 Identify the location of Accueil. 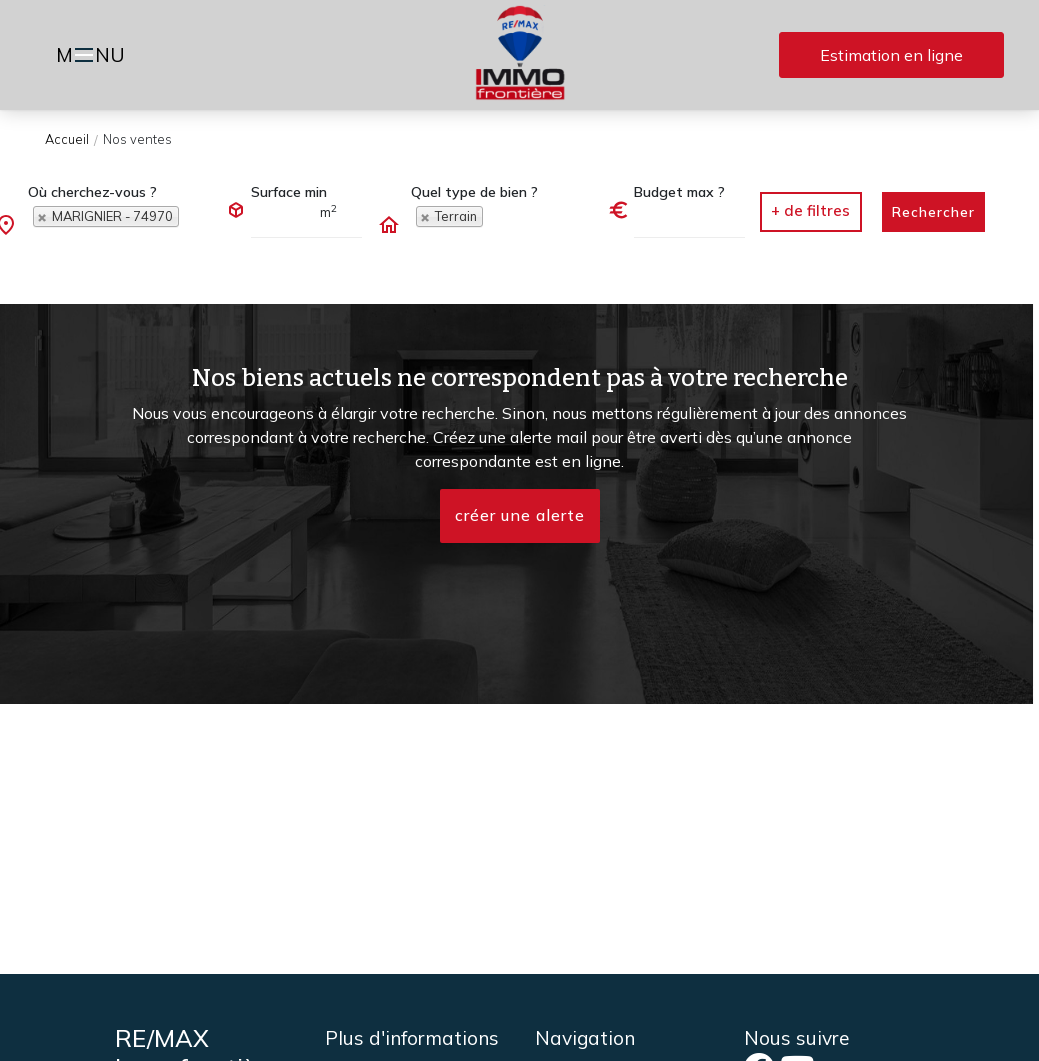
(67, 139).